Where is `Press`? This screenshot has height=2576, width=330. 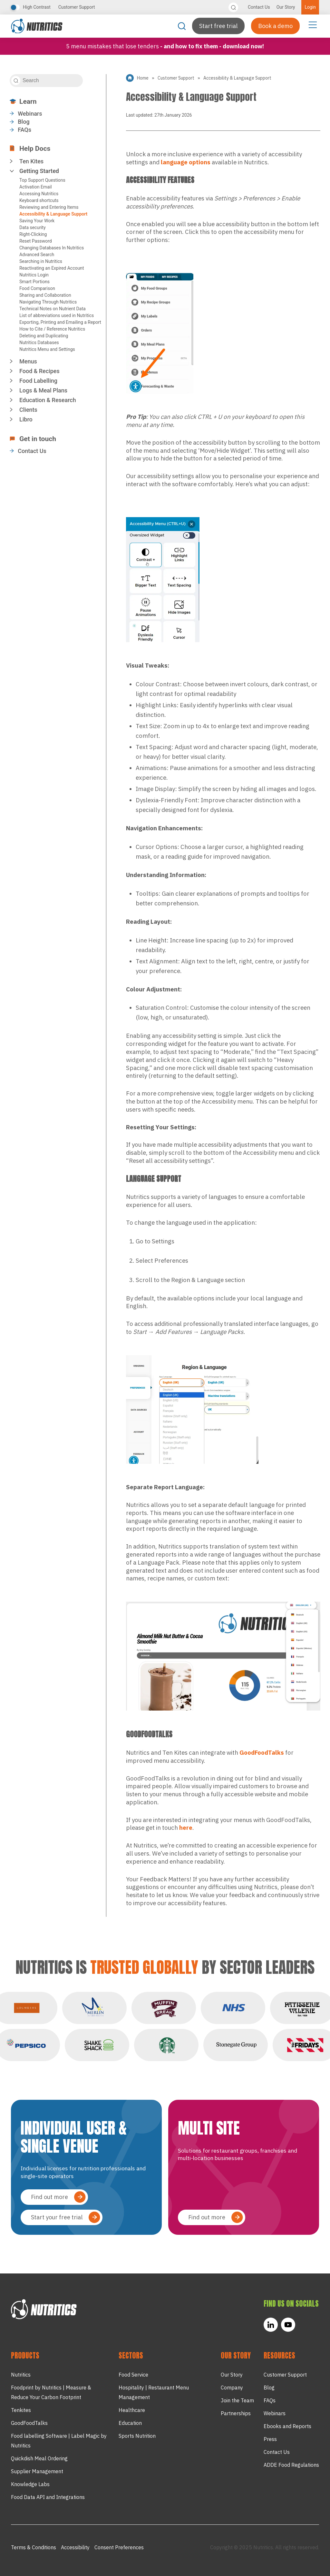 Press is located at coordinates (270, 2439).